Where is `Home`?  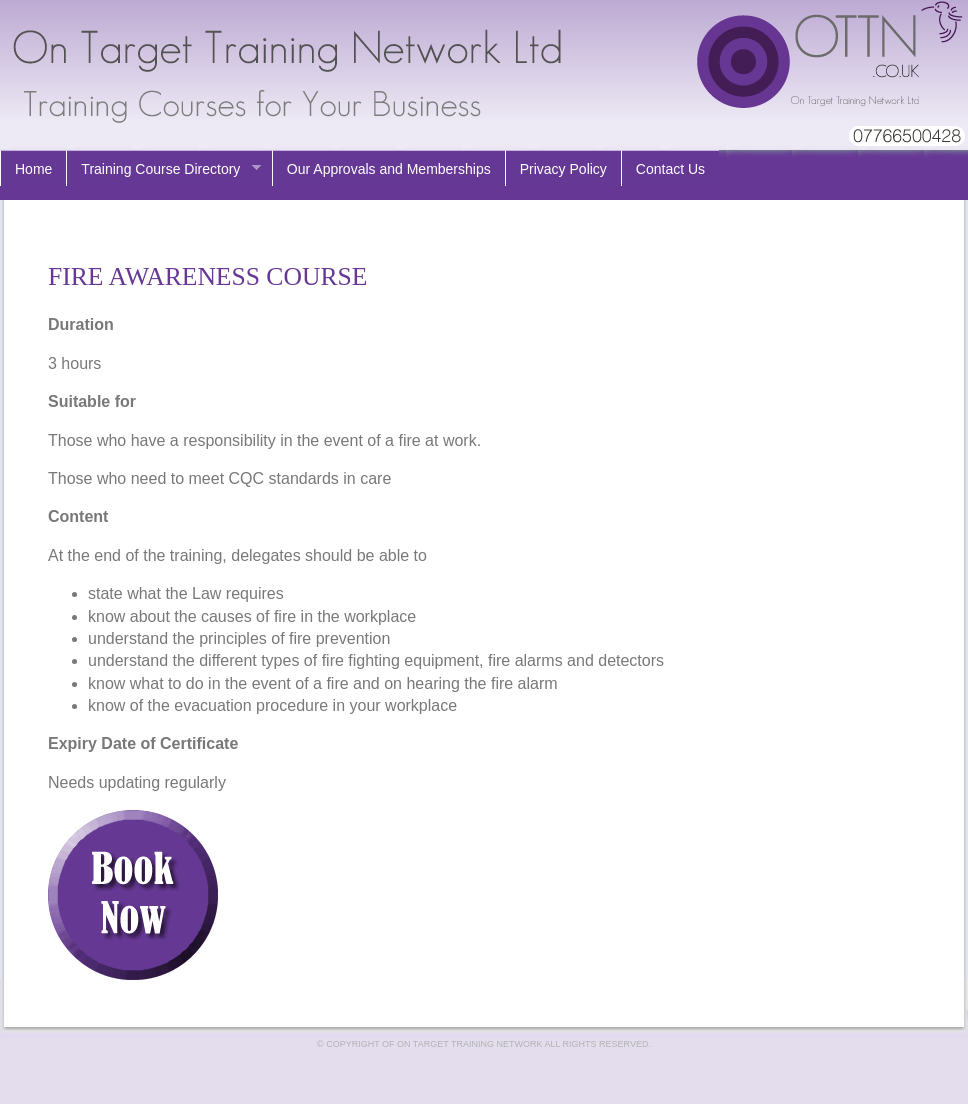 Home is located at coordinates (33, 169).